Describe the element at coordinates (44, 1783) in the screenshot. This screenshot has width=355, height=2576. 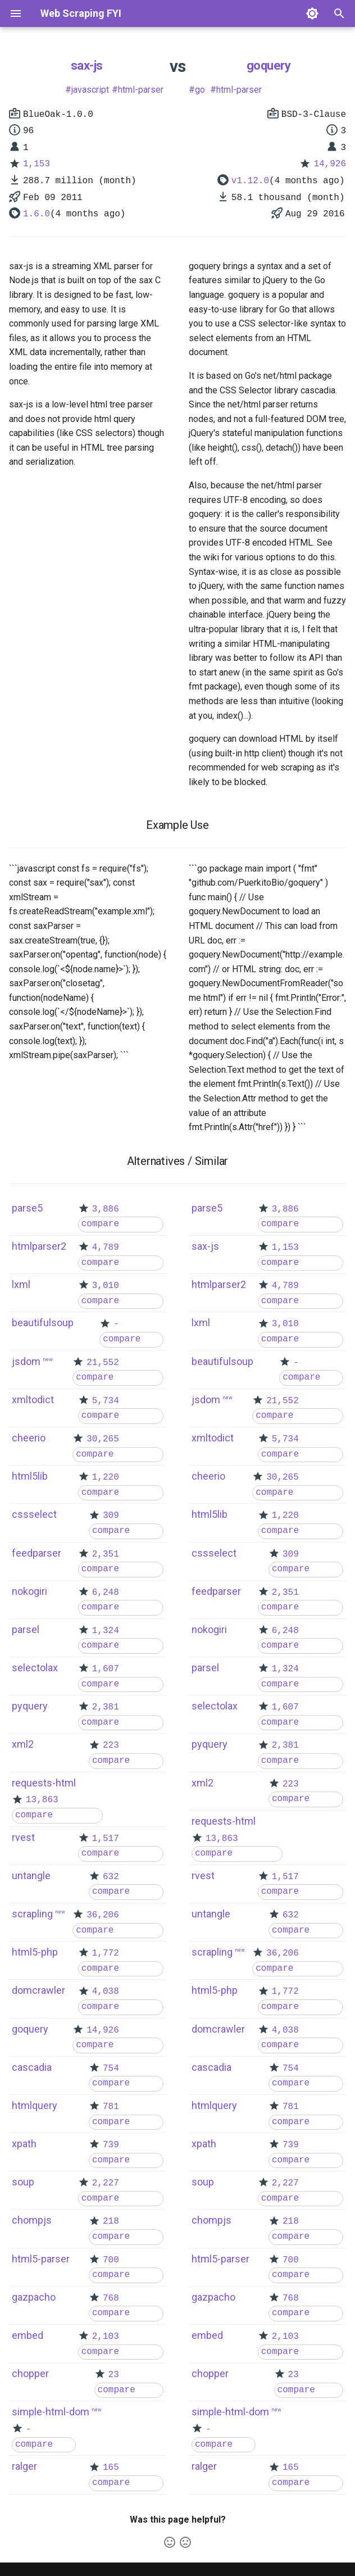
I see `requests-html` at that location.